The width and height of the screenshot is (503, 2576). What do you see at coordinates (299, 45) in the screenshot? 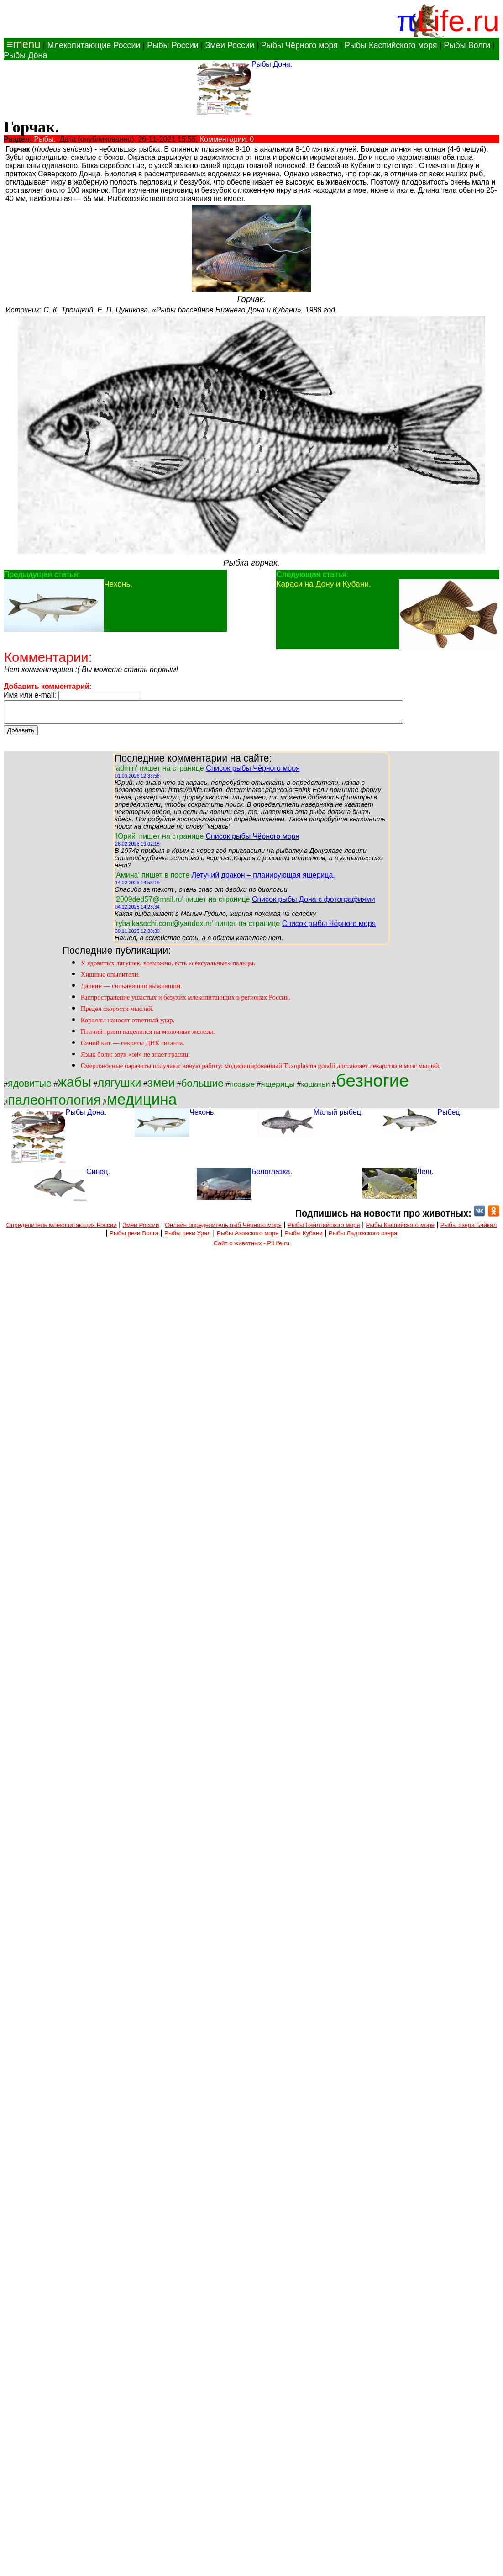
I see `Рыбы Чёрного моря` at bounding box center [299, 45].